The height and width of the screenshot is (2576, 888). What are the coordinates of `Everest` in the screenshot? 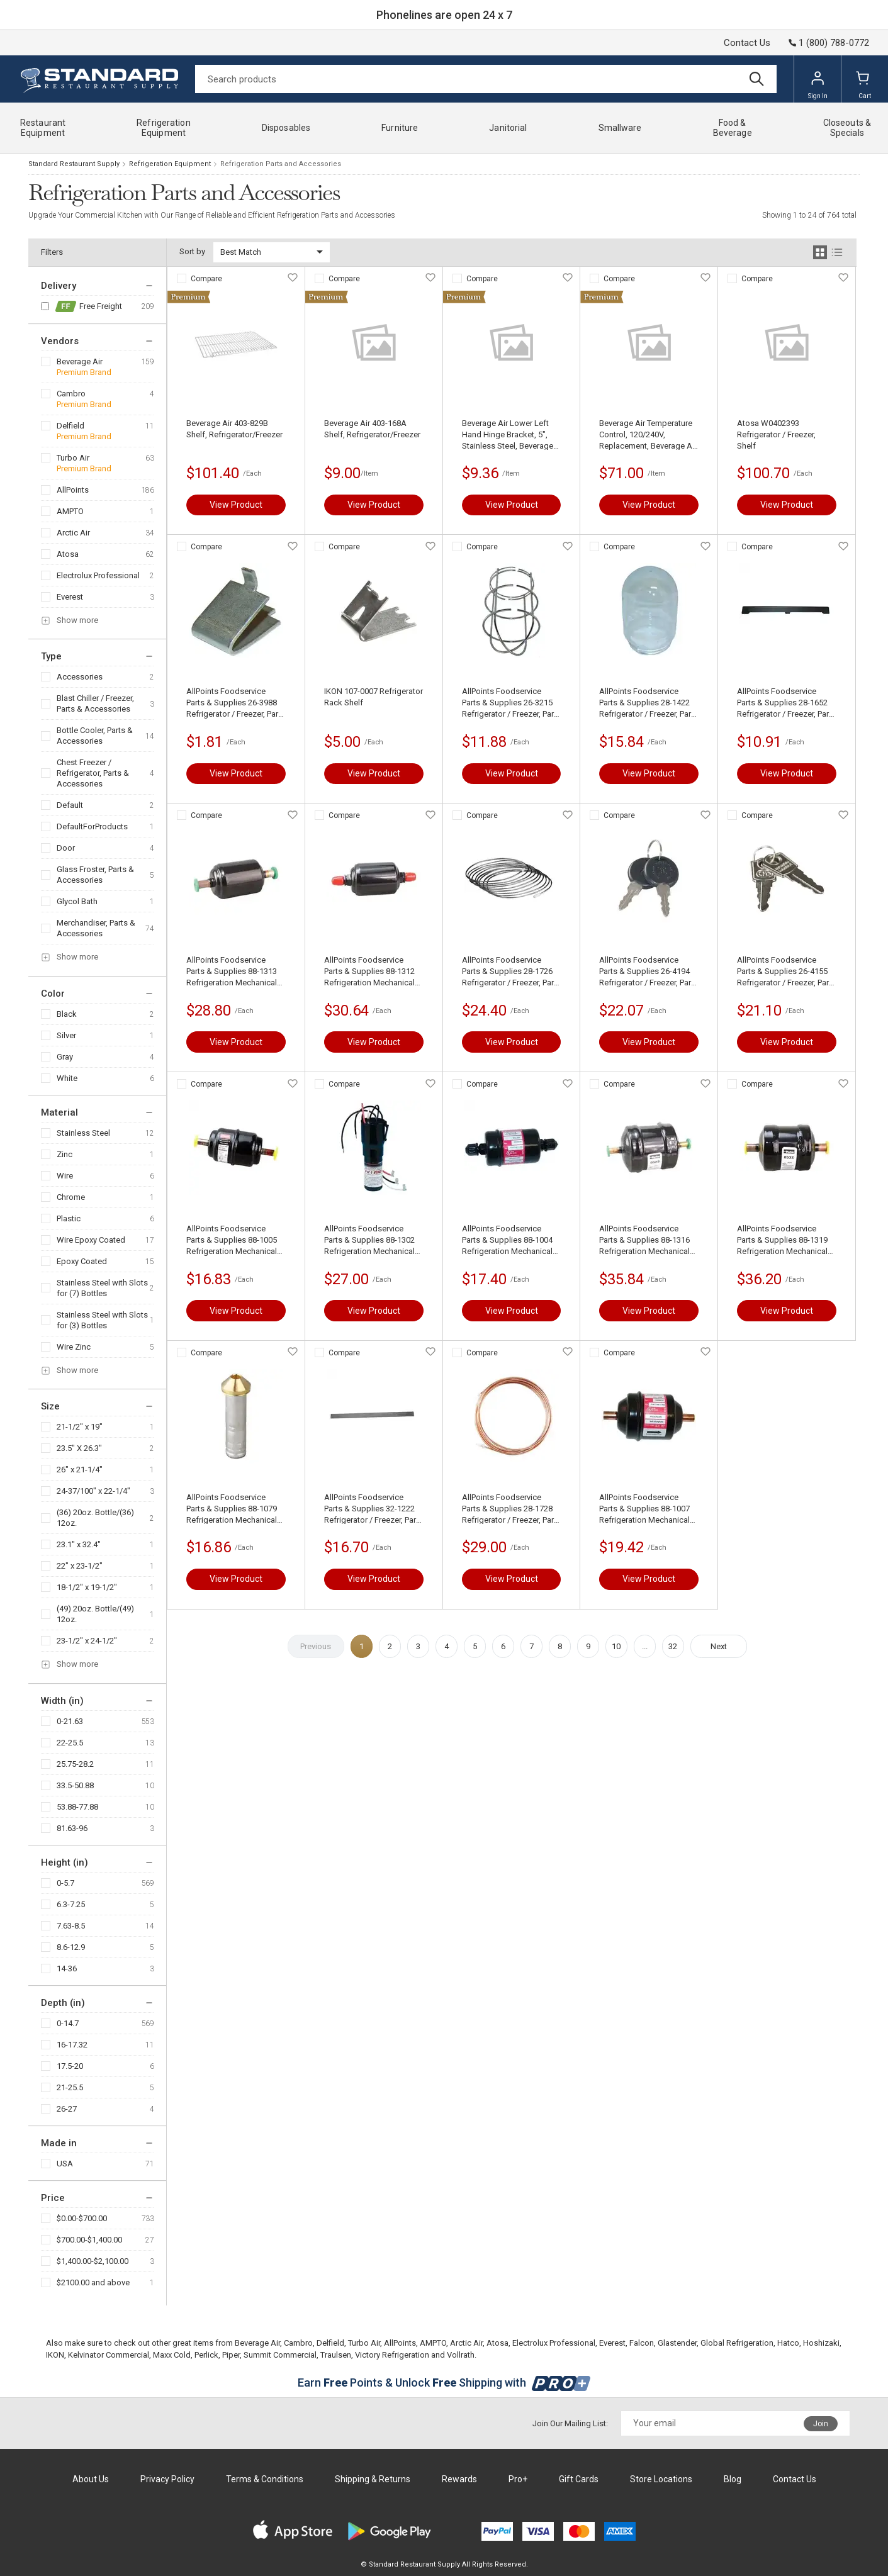 It's located at (70, 597).